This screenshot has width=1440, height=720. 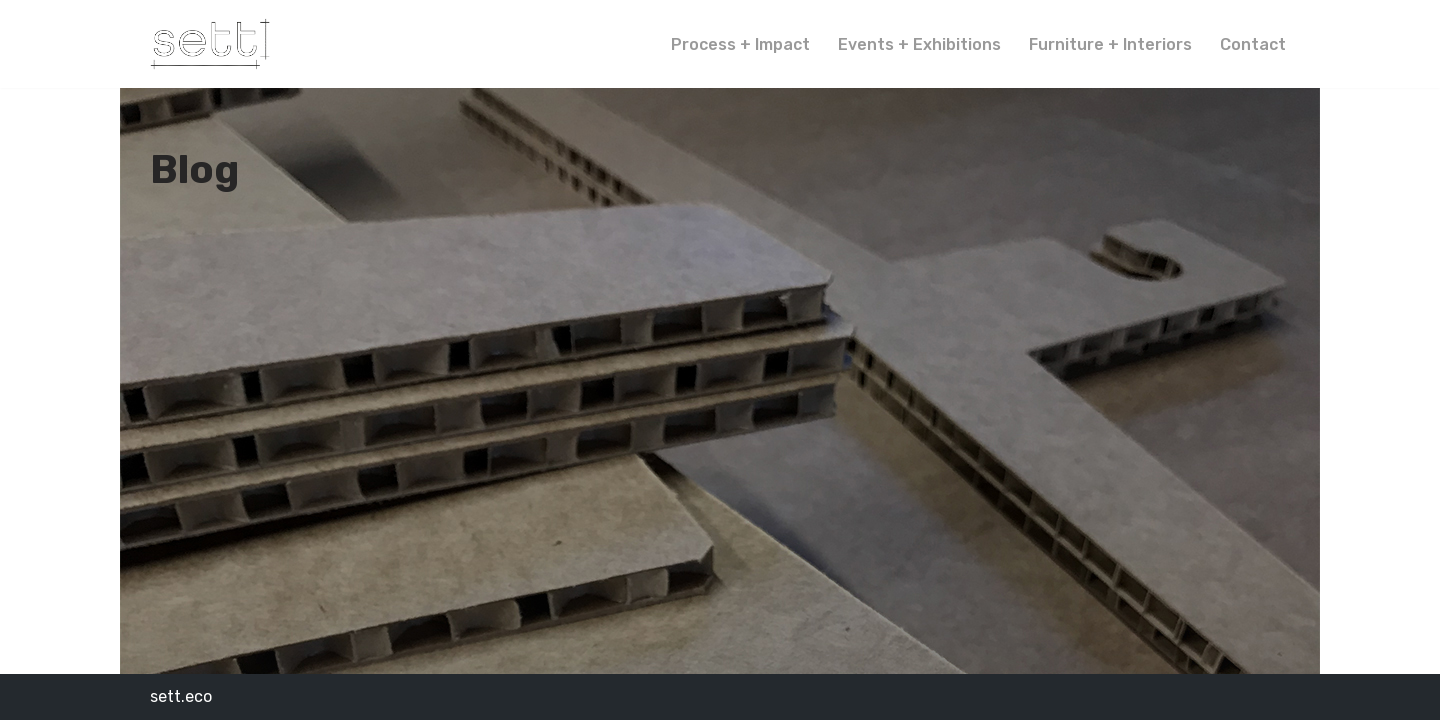 What do you see at coordinates (919, 44) in the screenshot?
I see `Events + Exhibitions` at bounding box center [919, 44].